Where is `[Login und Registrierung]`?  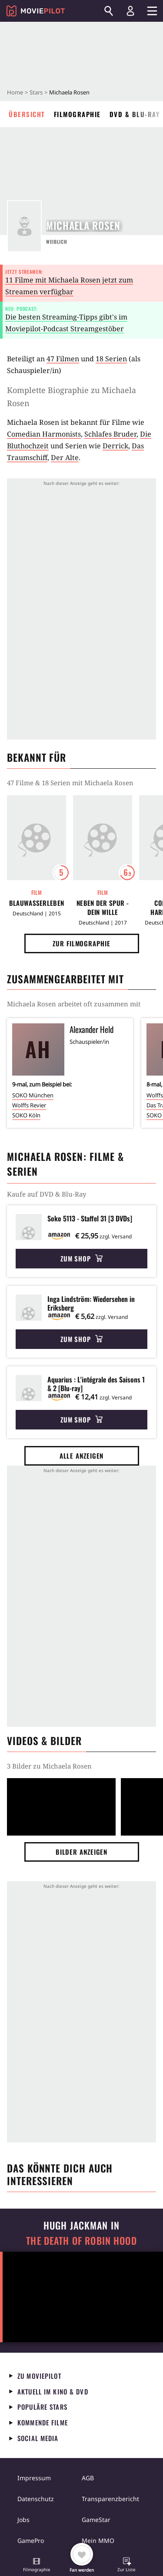 [Login und Registrierung] is located at coordinates (130, 11).